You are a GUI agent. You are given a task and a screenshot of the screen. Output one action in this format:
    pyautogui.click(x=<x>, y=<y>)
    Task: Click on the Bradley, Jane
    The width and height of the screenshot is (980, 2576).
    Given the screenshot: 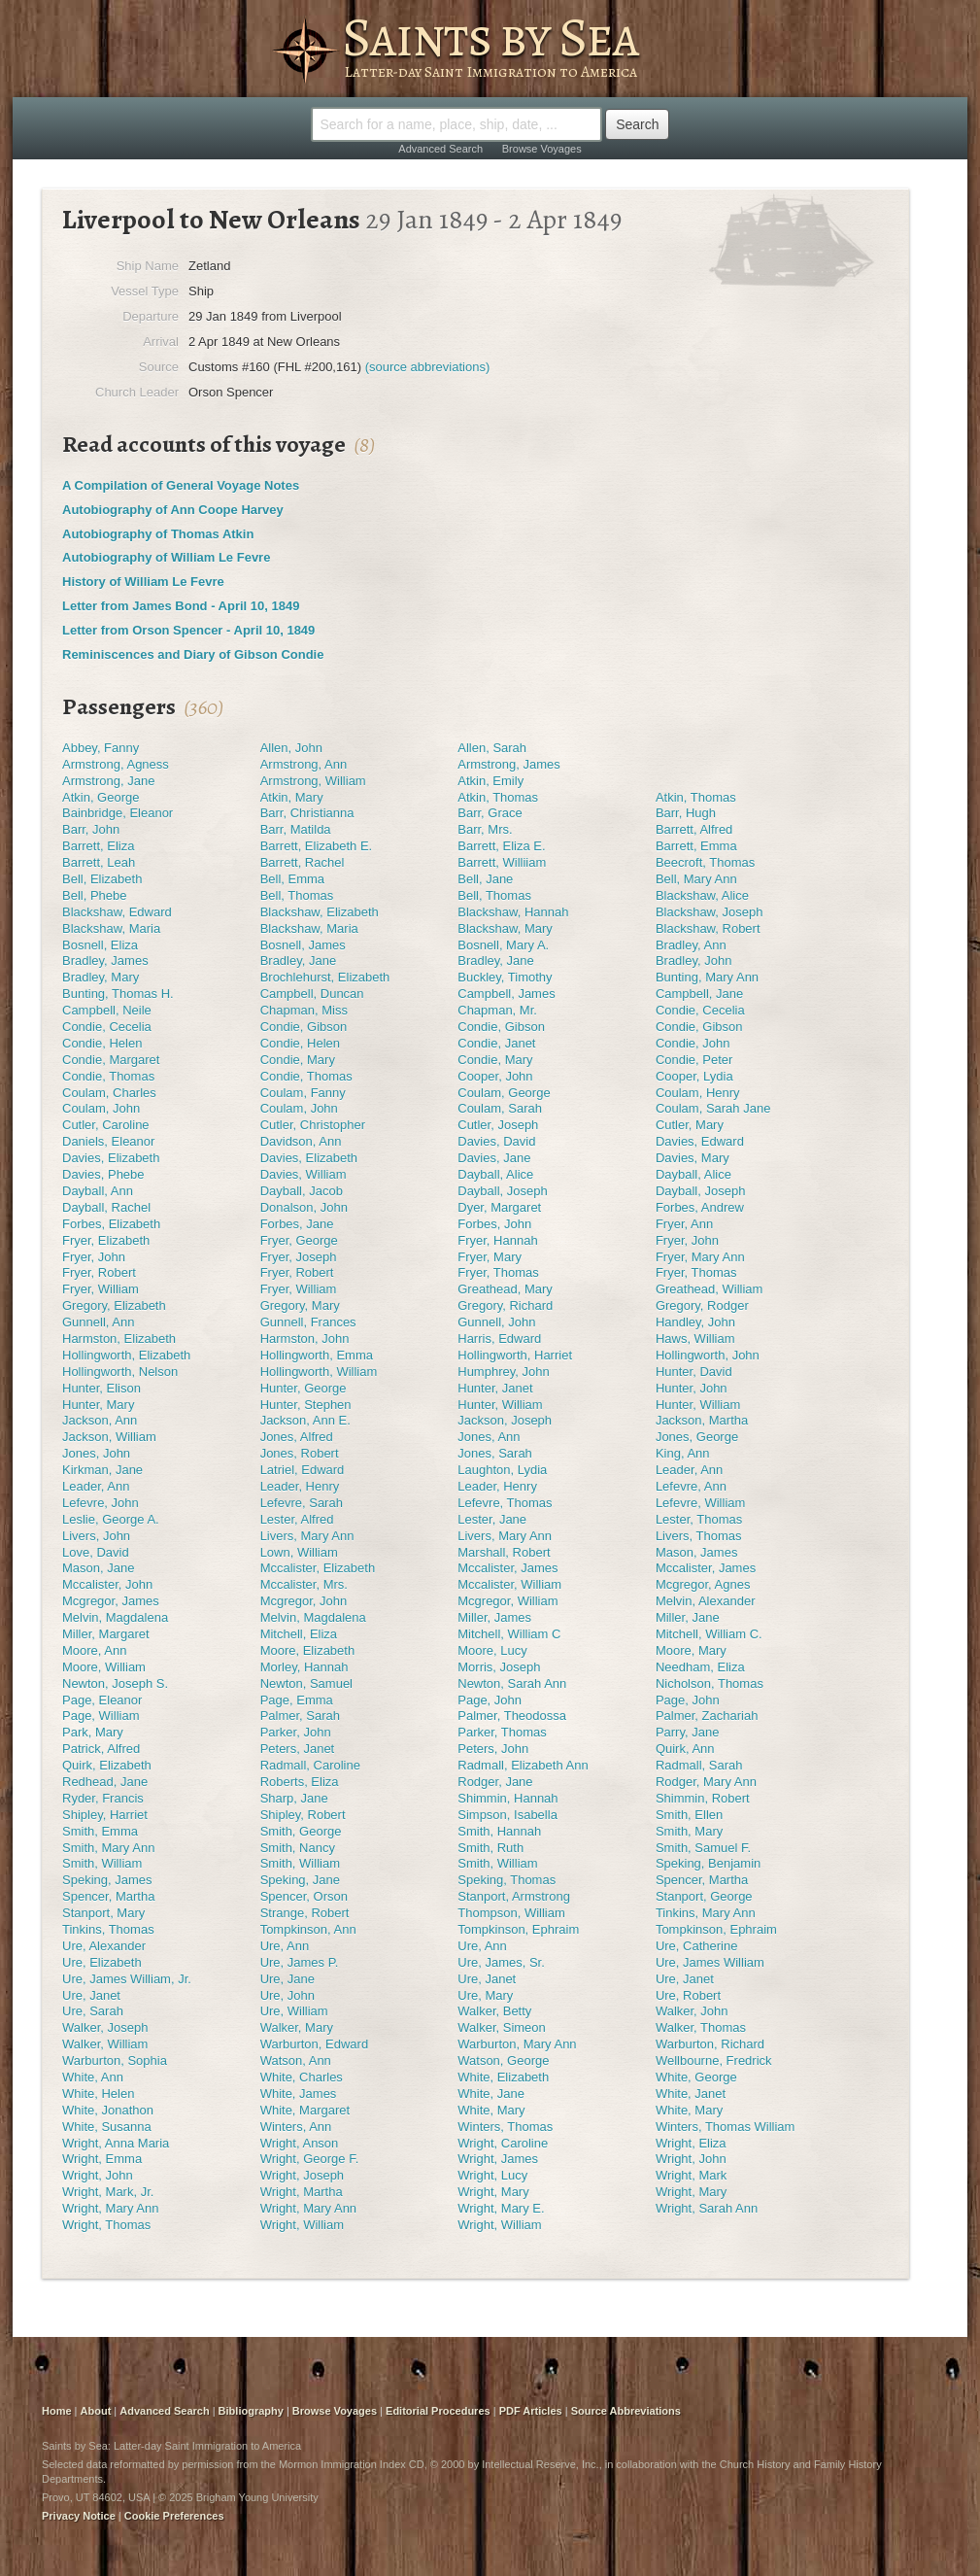 What is the action you would take?
    pyautogui.click(x=298, y=960)
    